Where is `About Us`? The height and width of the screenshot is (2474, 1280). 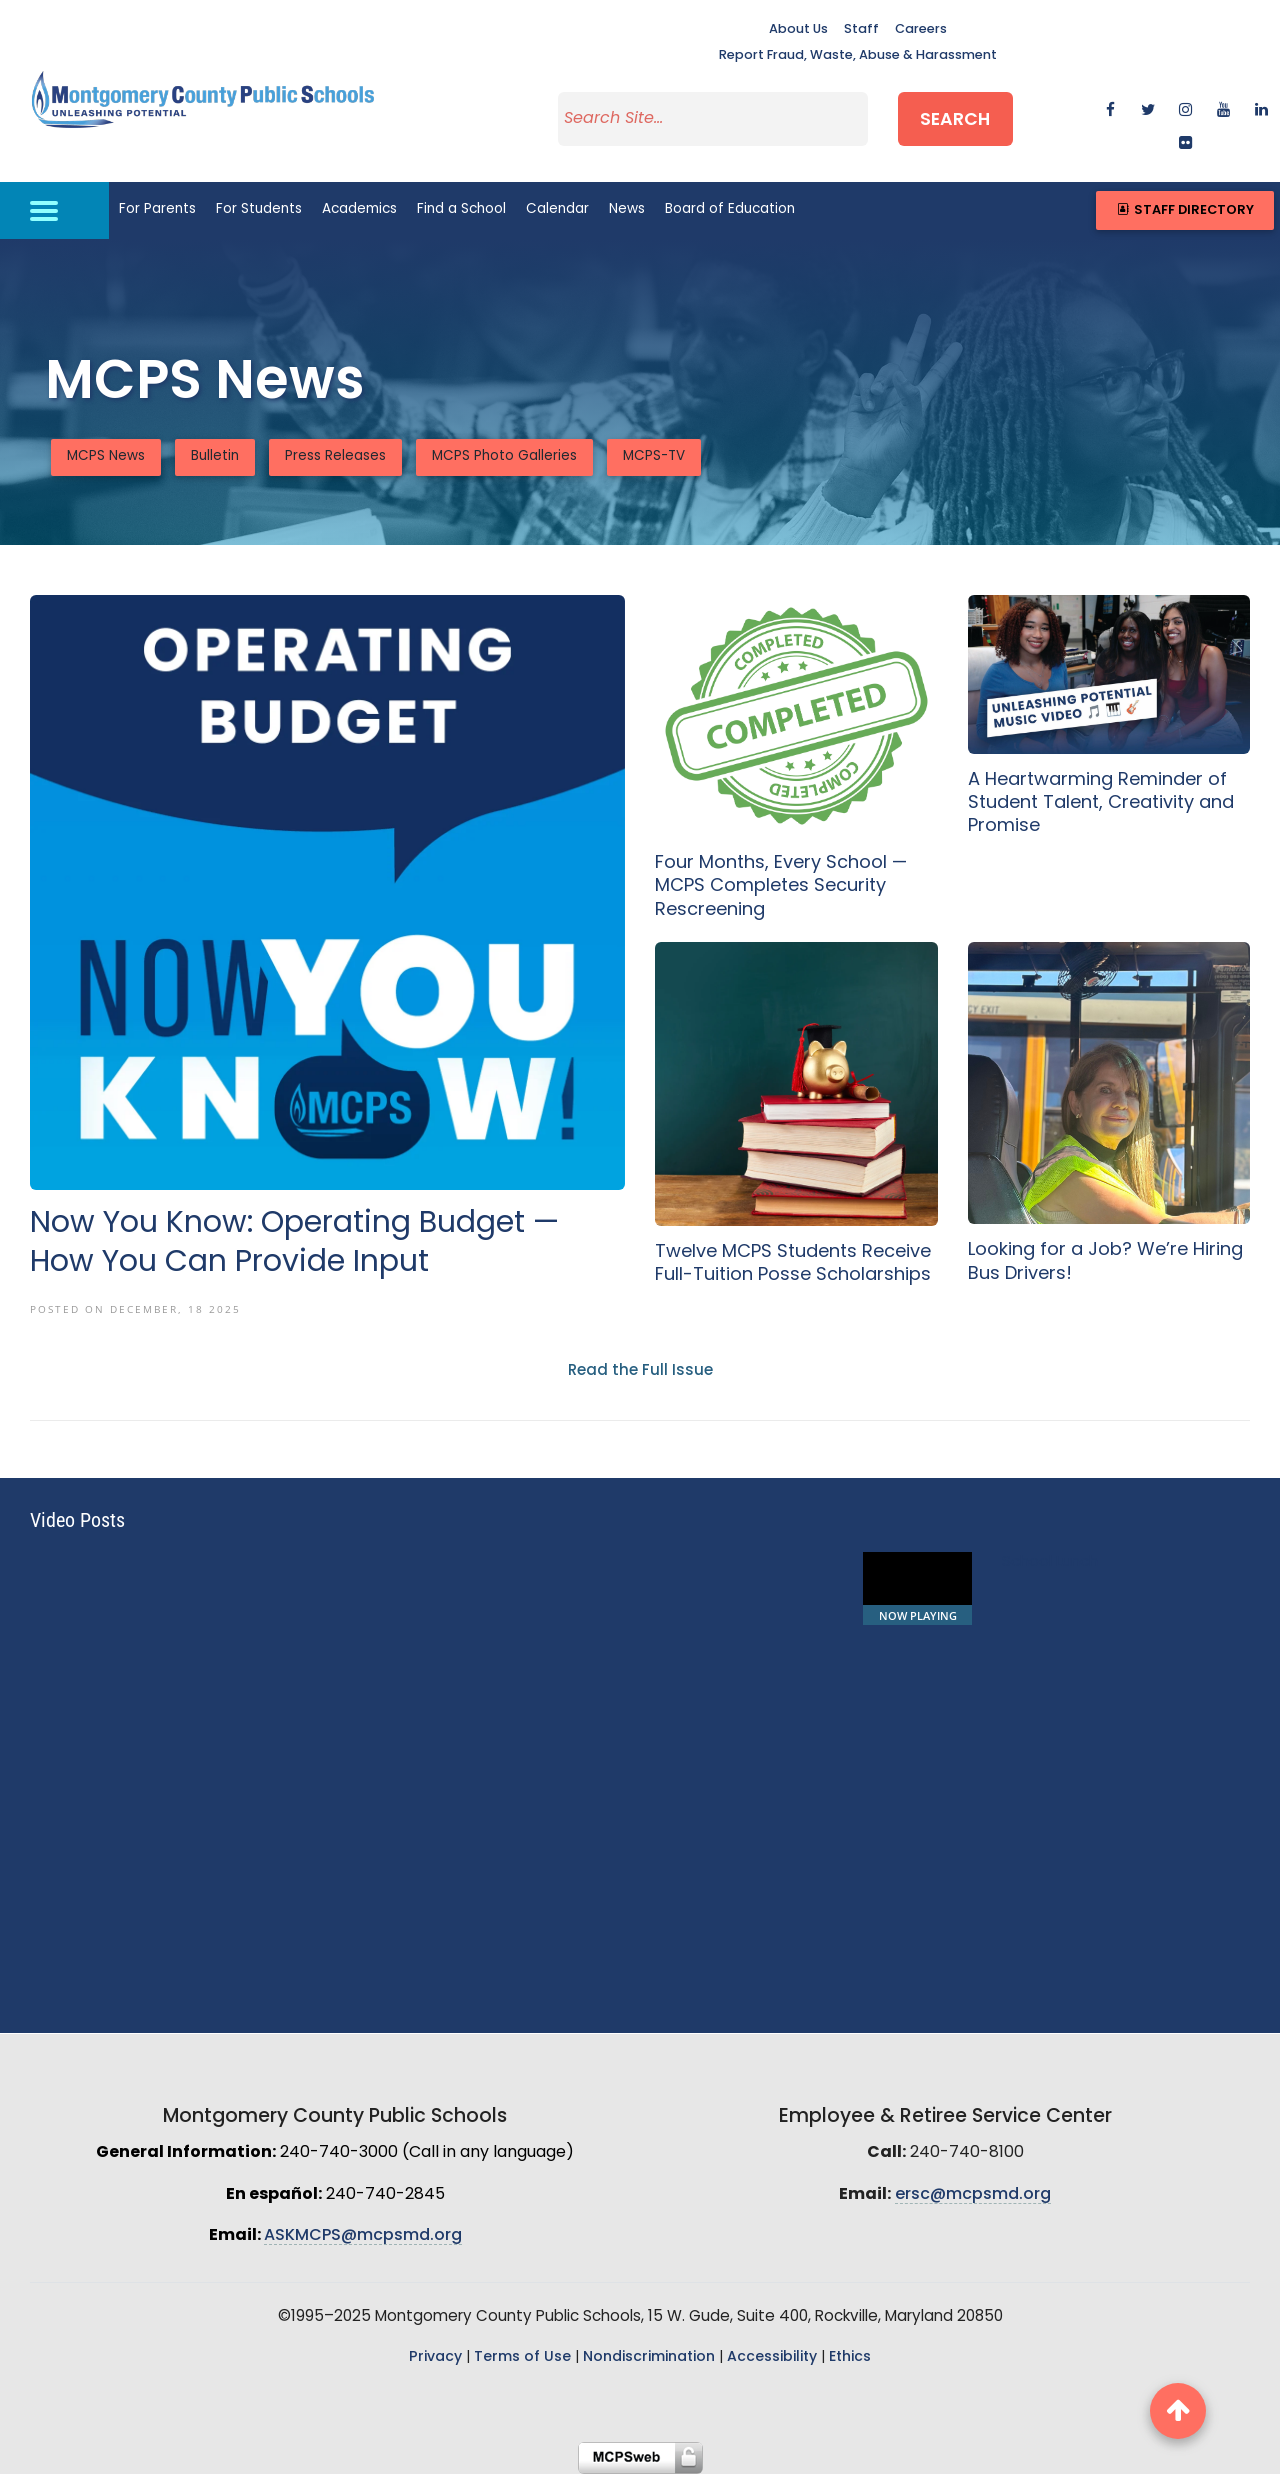 About Us is located at coordinates (798, 29).